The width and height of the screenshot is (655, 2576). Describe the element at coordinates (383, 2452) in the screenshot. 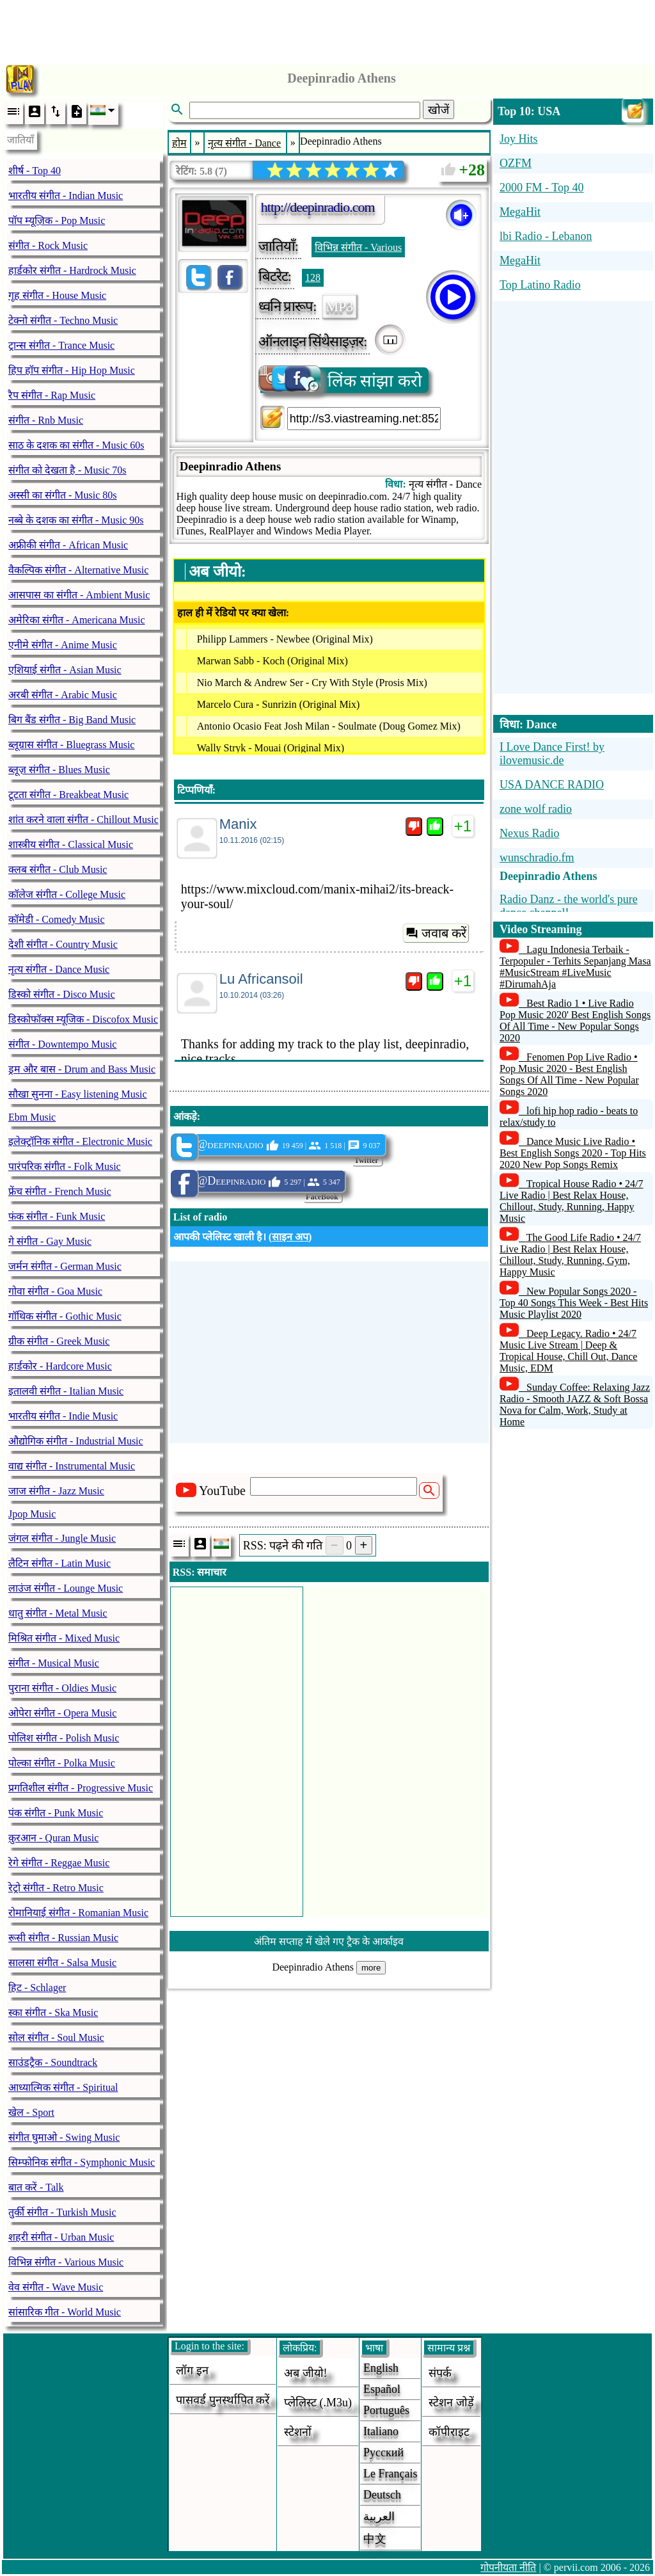

I see `Русский` at that location.